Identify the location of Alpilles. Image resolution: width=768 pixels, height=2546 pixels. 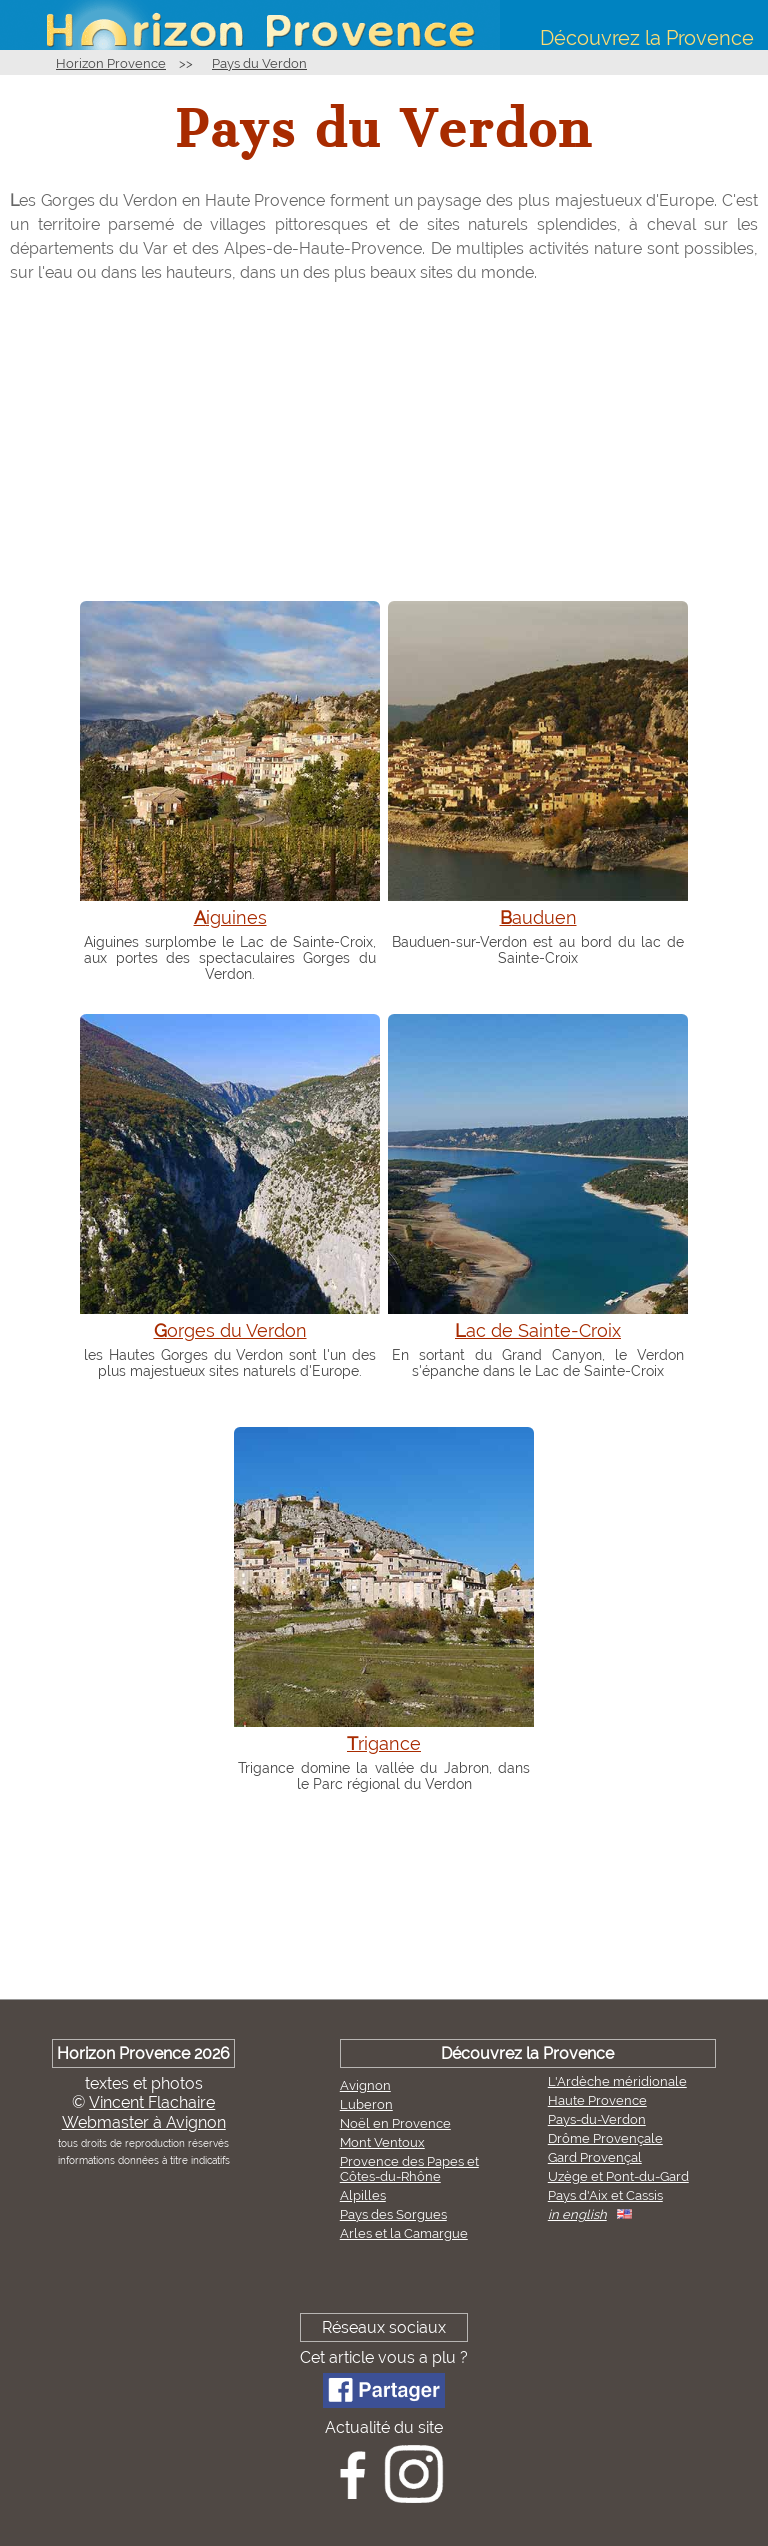
(363, 2195).